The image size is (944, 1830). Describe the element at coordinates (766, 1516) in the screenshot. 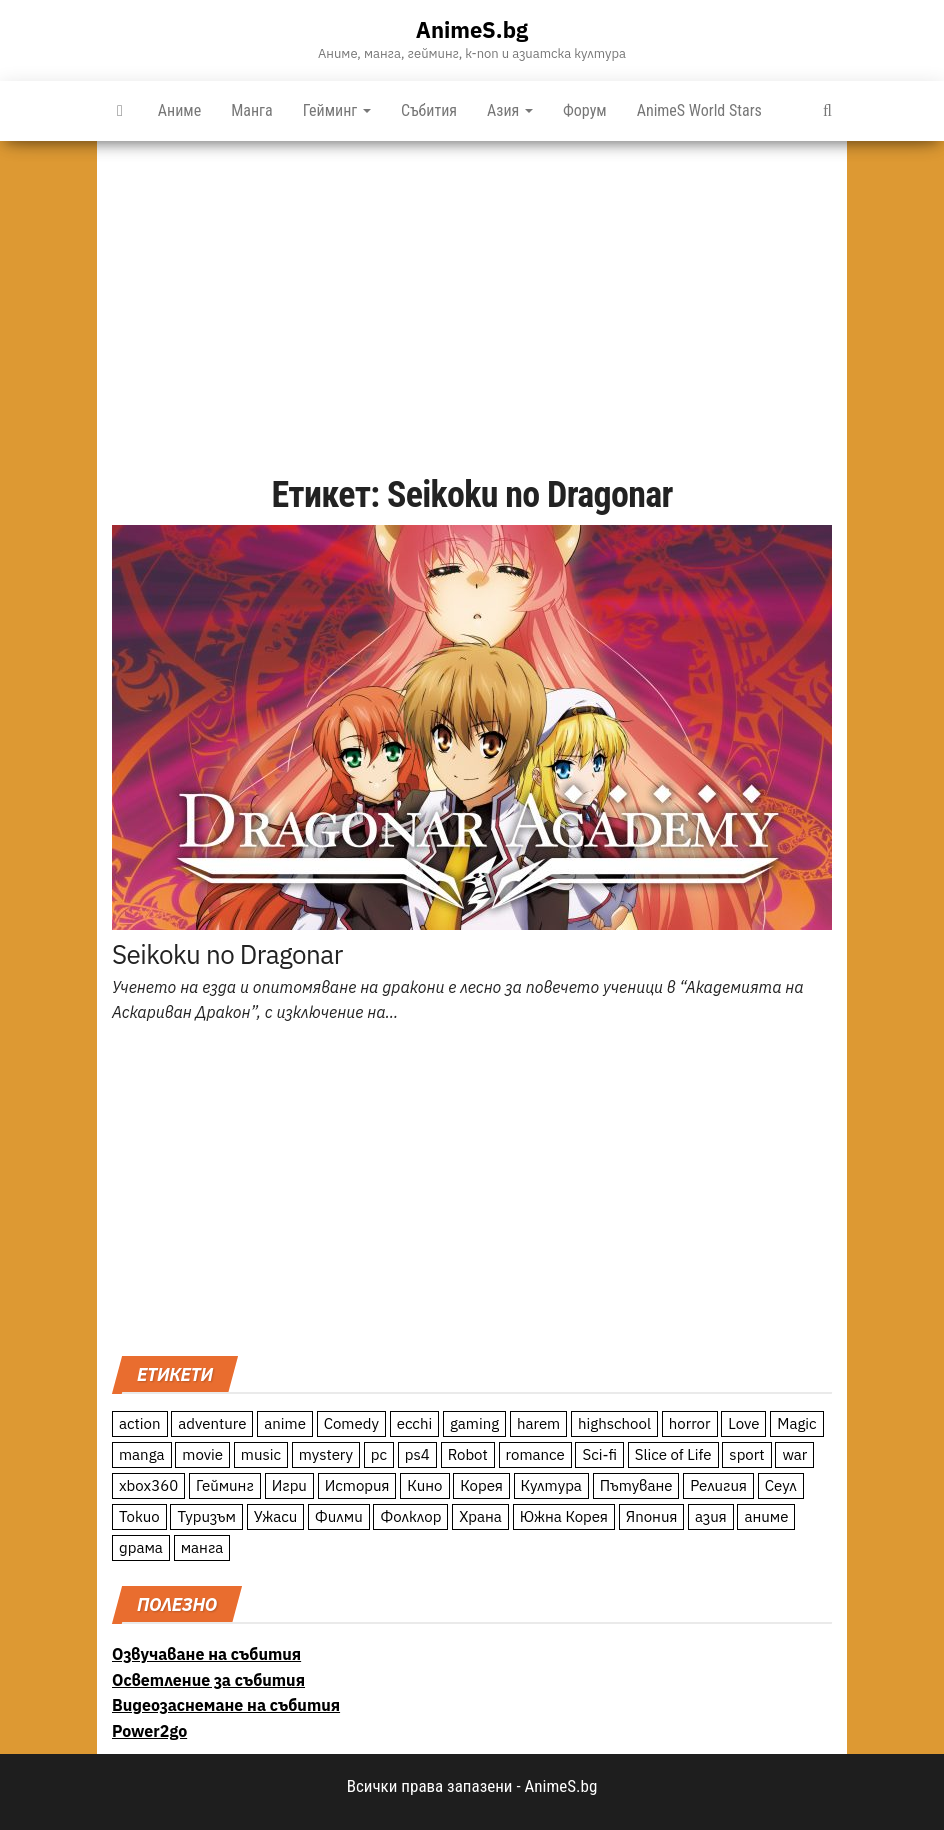

I see `аниме [аниме (27 обекти)]` at that location.